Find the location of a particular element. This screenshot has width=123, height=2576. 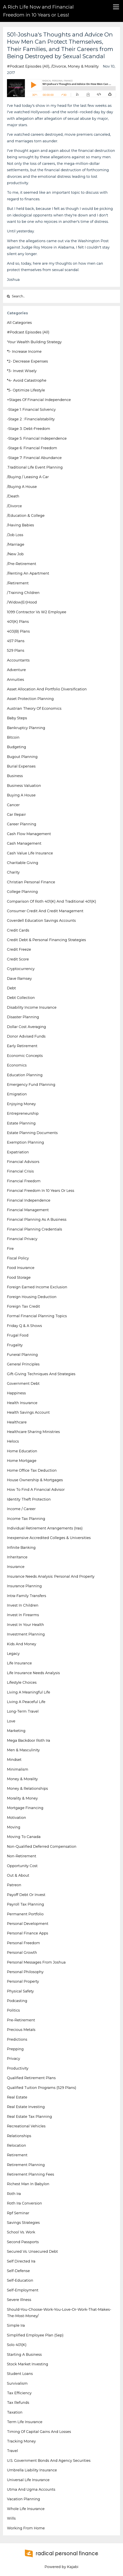

career planning is located at coordinates (21, 824).